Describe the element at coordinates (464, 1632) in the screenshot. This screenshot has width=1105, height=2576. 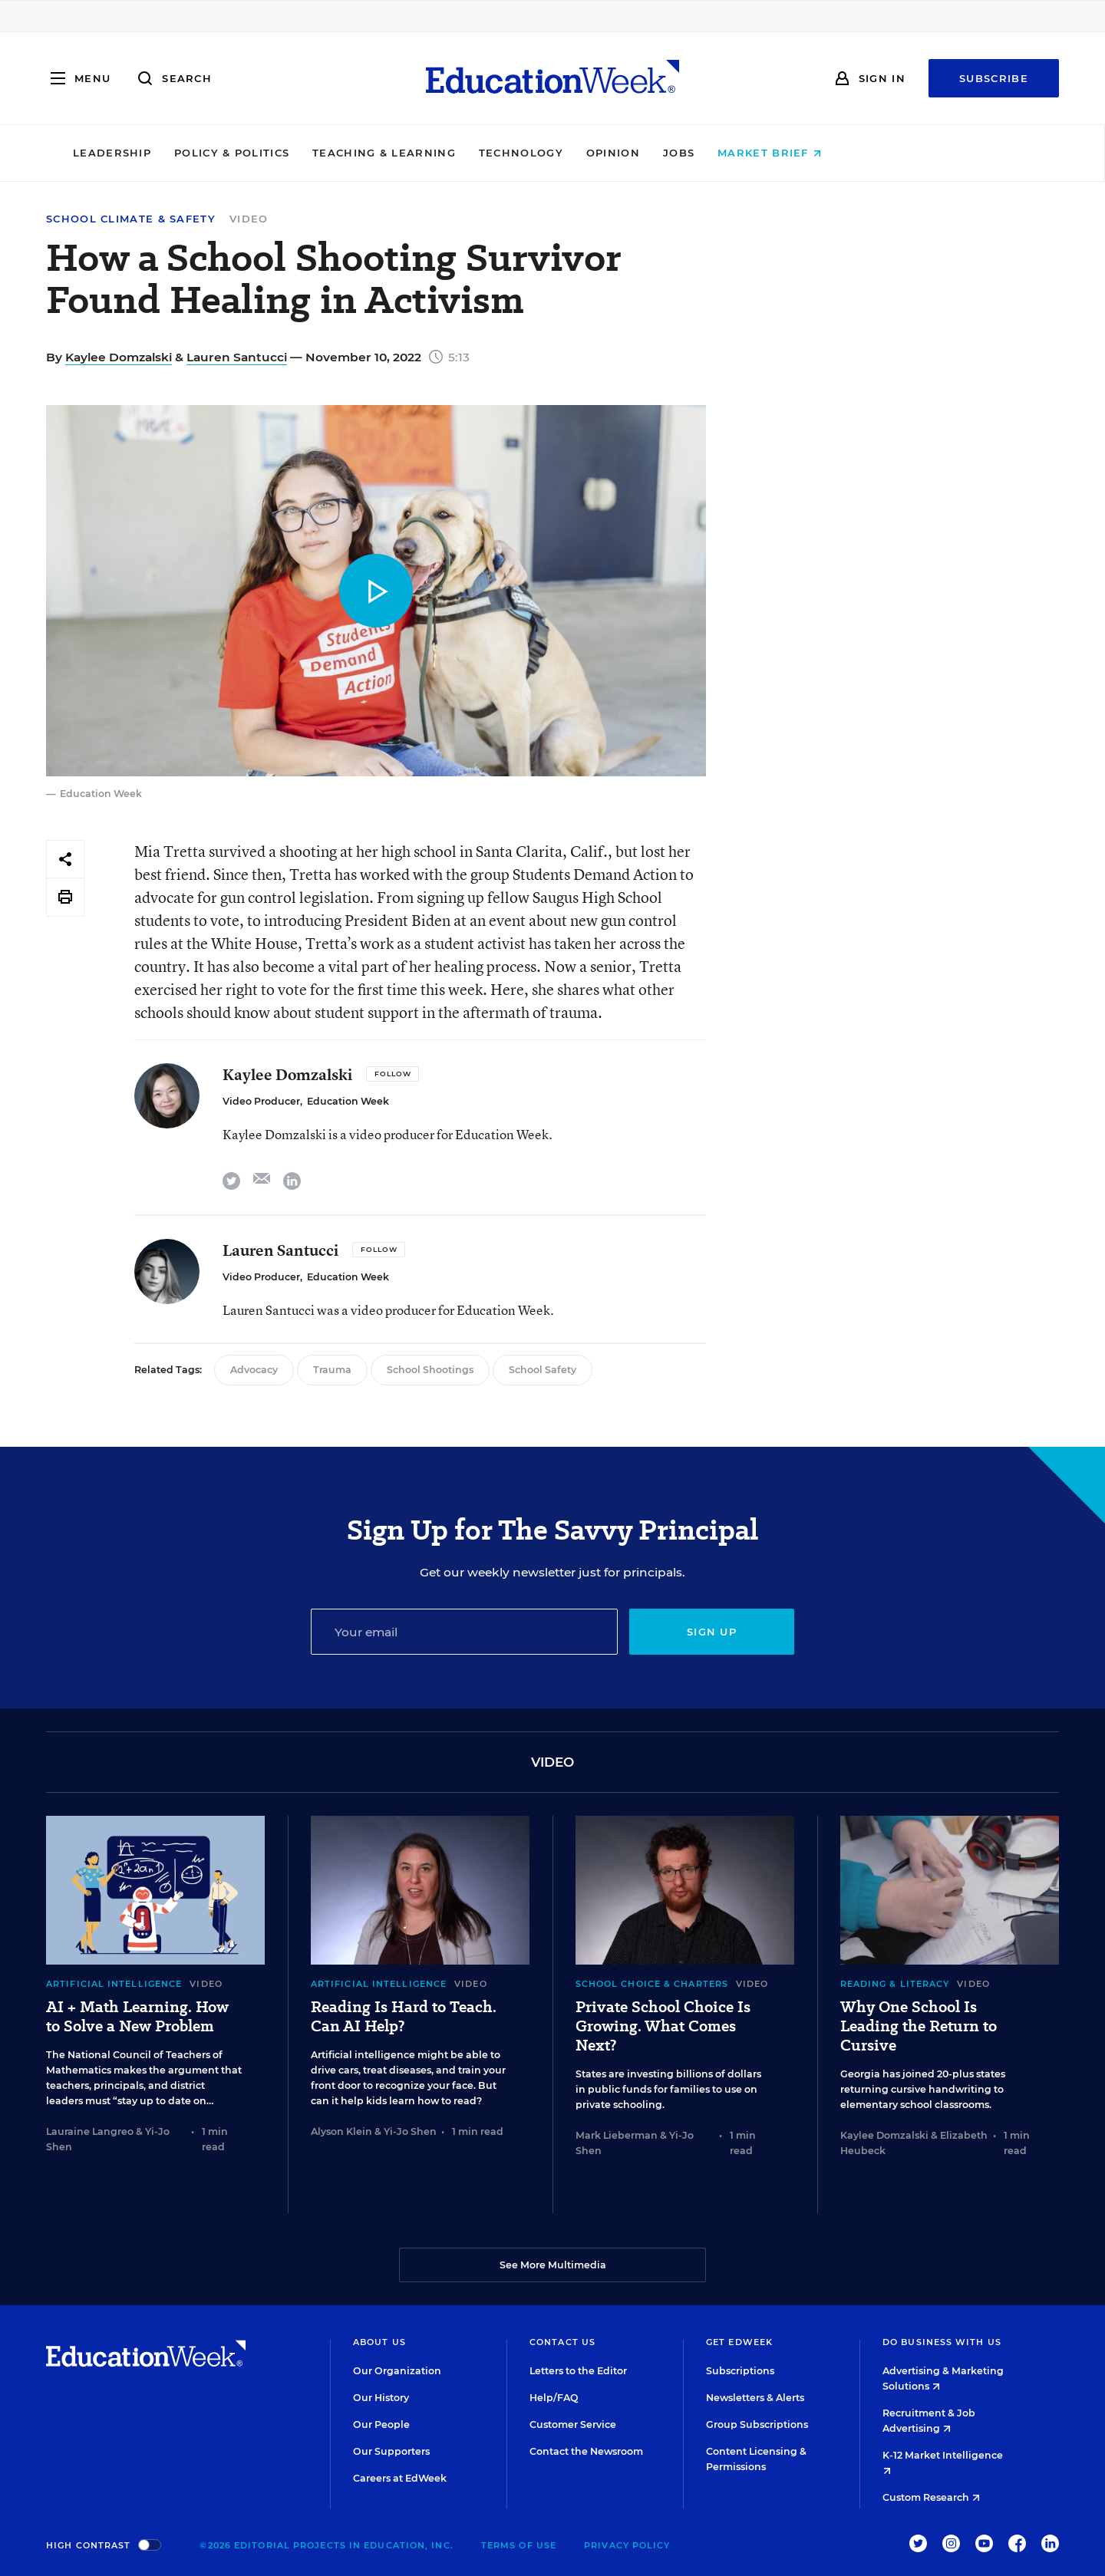
I see `[Email]` at that location.